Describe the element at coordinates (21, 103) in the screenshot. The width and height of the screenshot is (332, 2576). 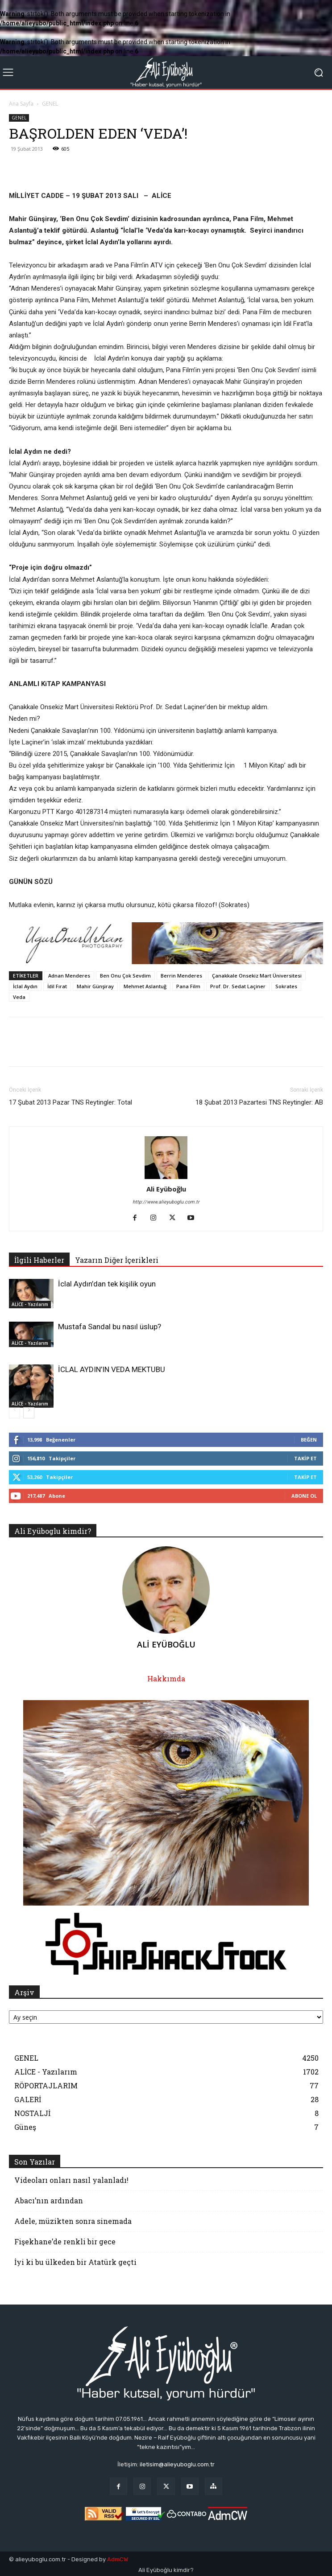
I see `Ana Sayfa` at that location.